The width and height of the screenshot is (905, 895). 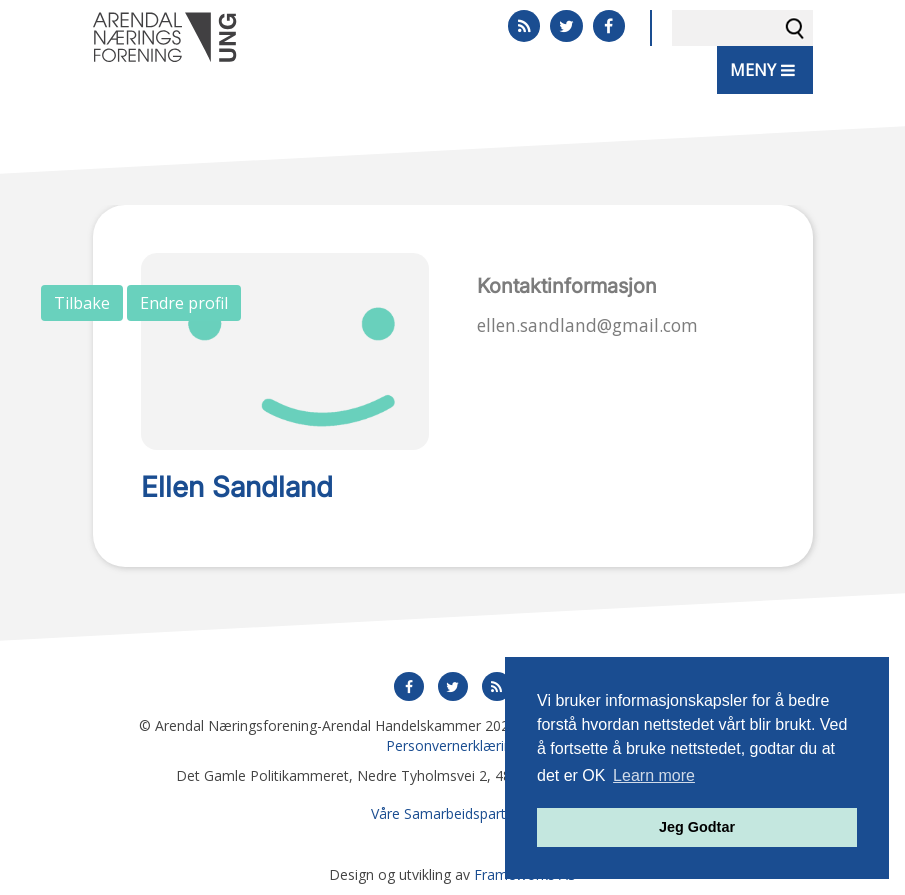 What do you see at coordinates (82, 303) in the screenshot?
I see `Tilbake` at bounding box center [82, 303].